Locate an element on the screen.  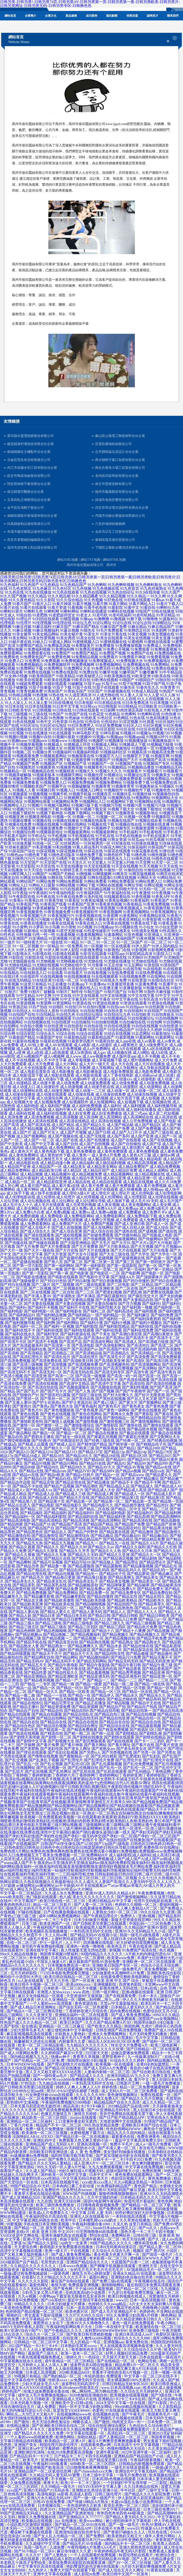
国产精品秘果 is located at coordinates (138, 1585).